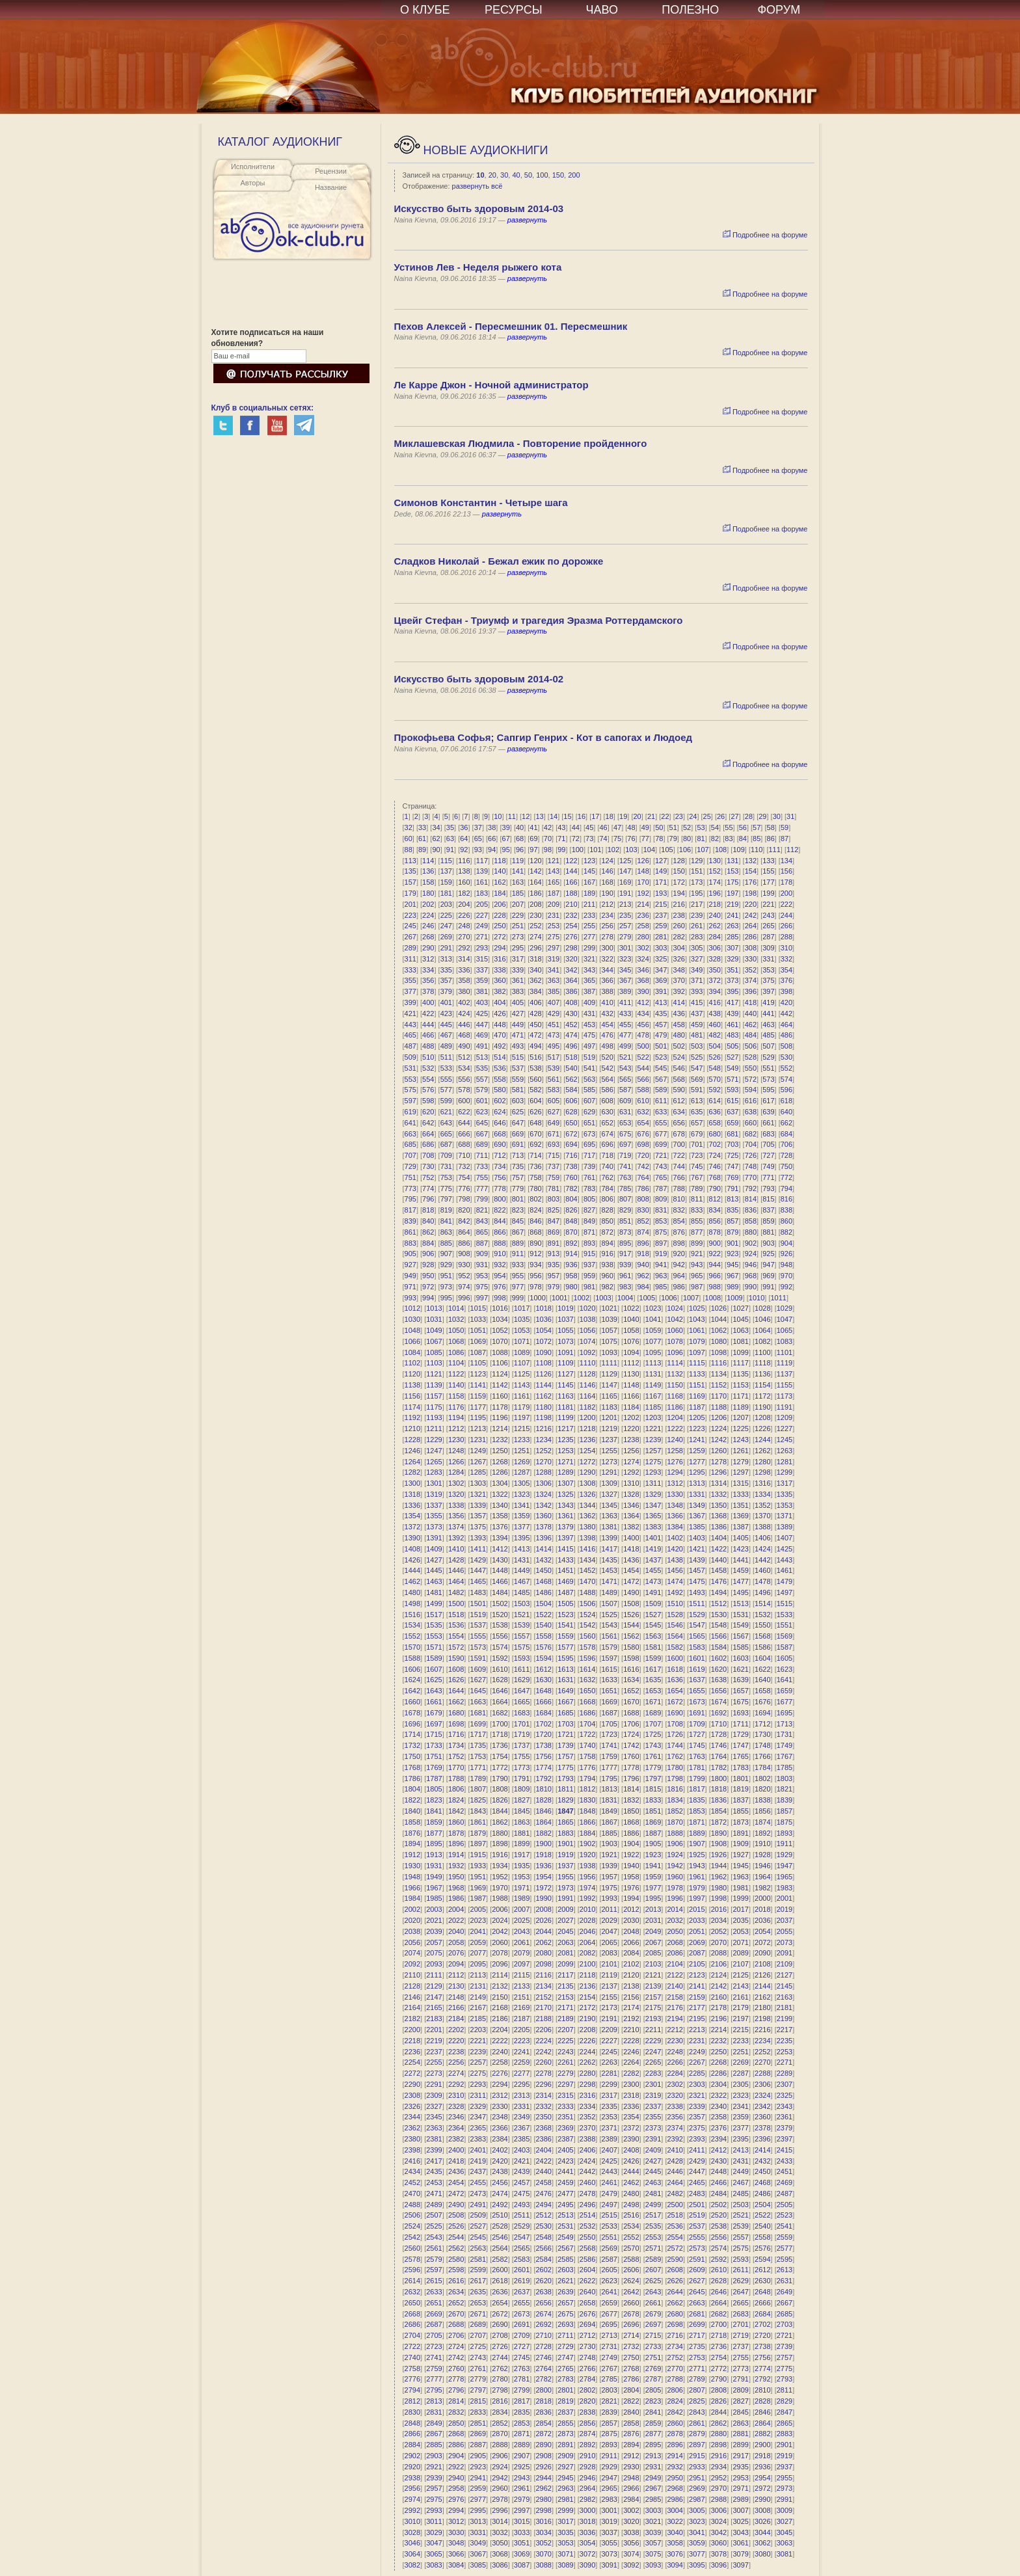 Image resolution: width=1020 pixels, height=2576 pixels. I want to click on 316, so click(499, 959).